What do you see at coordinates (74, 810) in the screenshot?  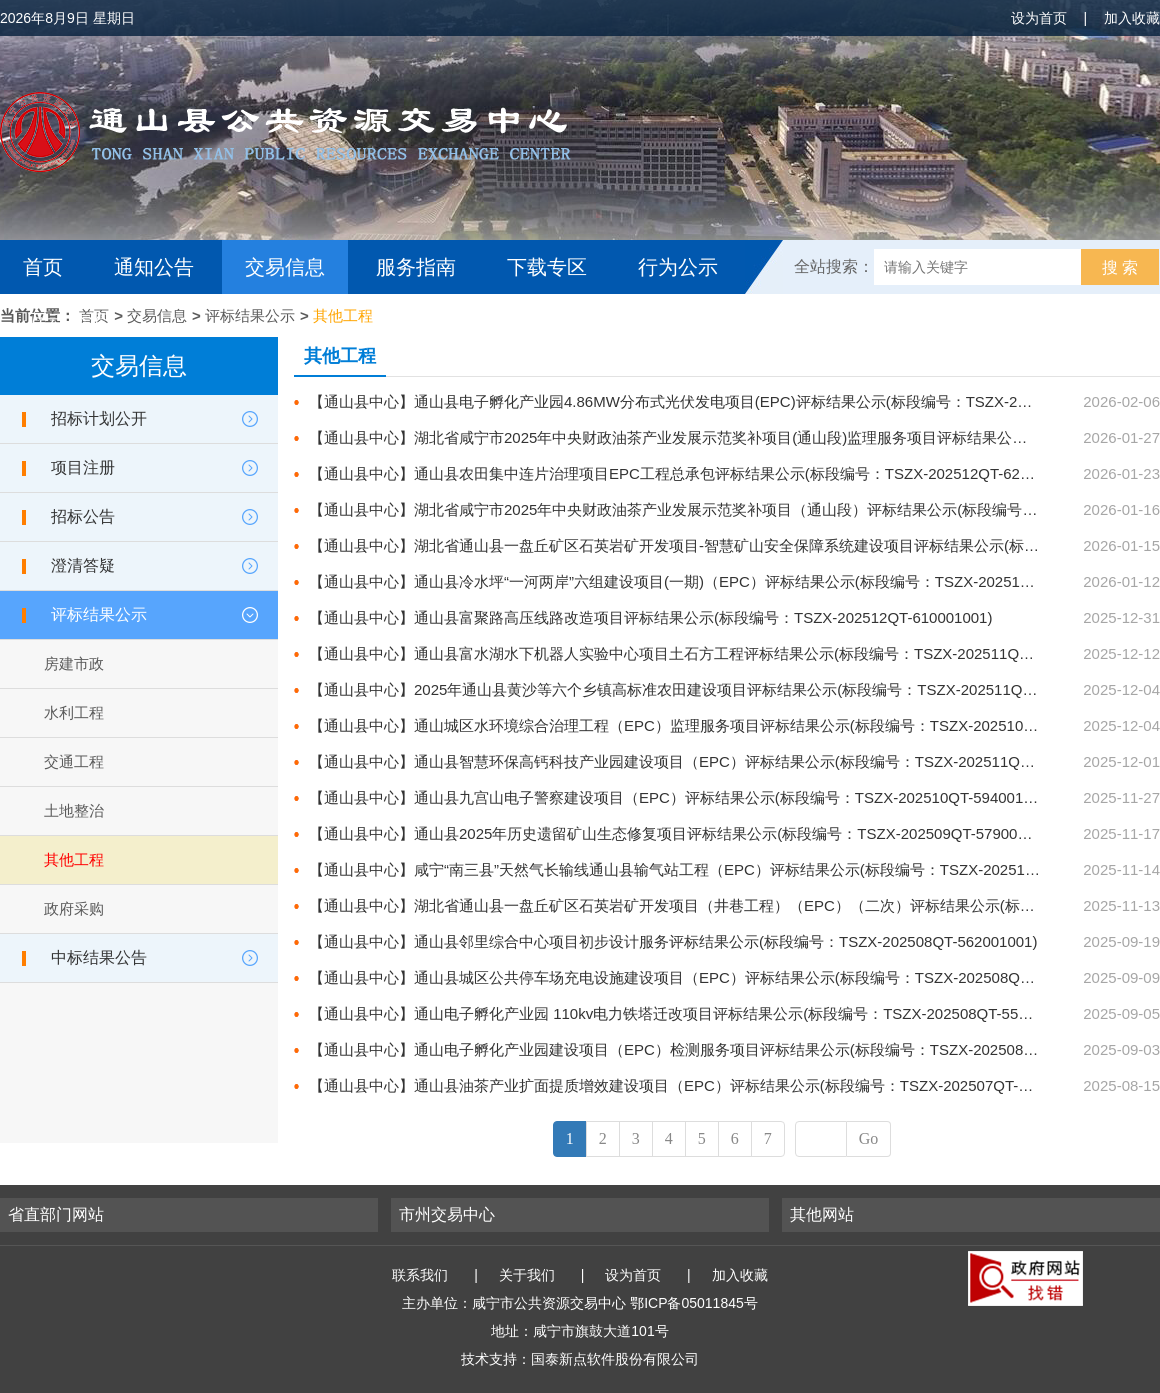 I see `土地整治` at bounding box center [74, 810].